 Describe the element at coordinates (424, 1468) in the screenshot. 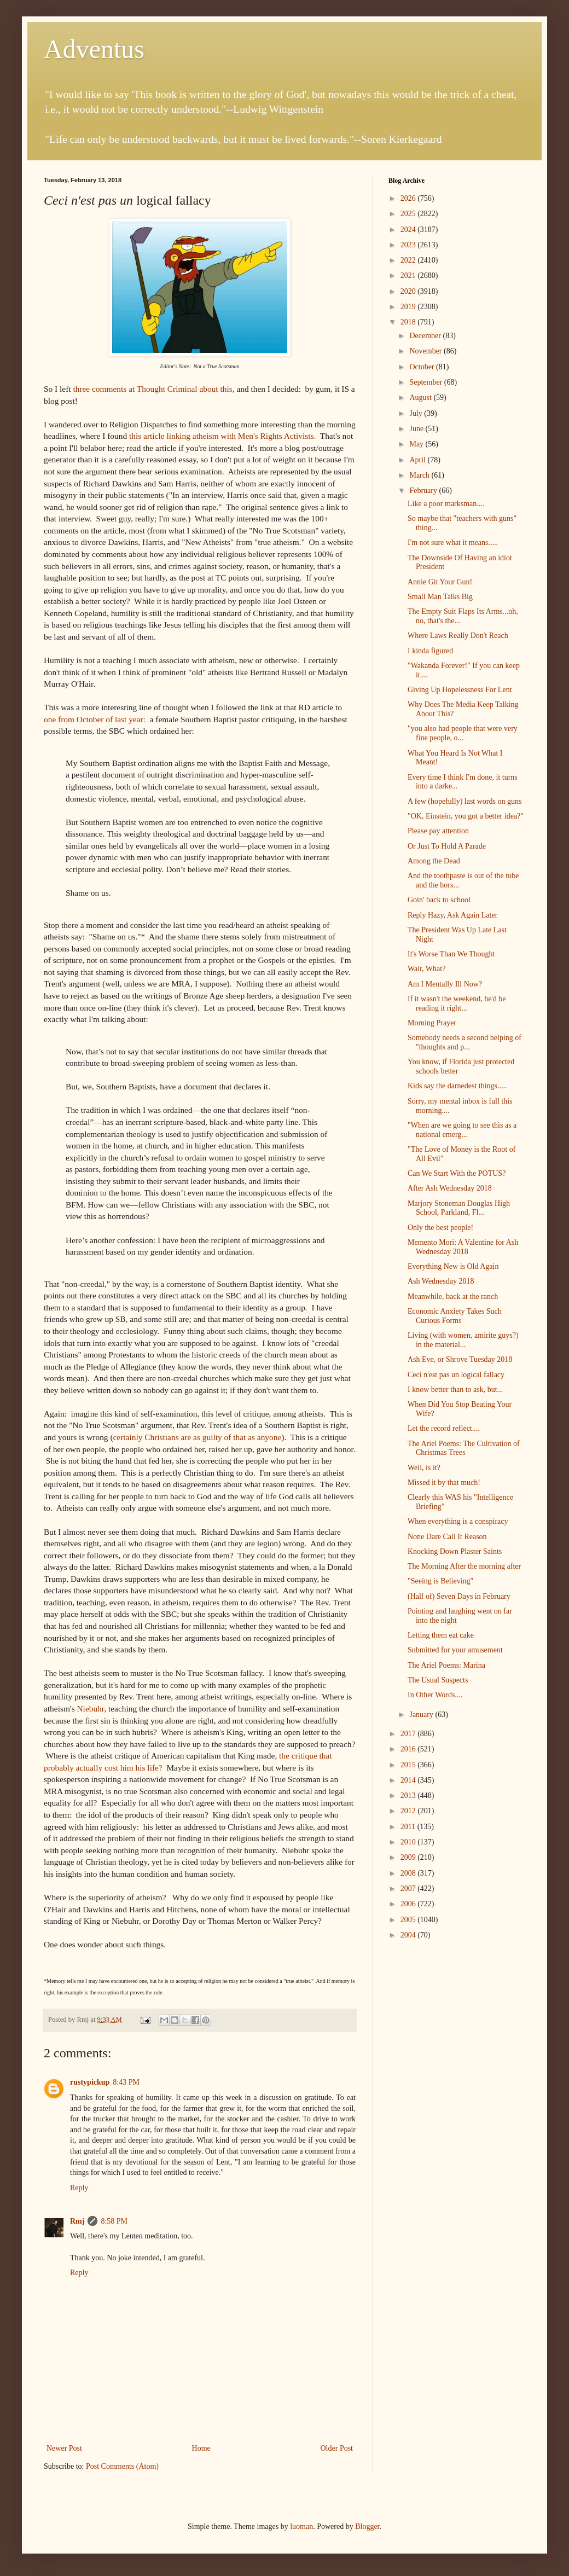

I see `Well, is it?` at that location.